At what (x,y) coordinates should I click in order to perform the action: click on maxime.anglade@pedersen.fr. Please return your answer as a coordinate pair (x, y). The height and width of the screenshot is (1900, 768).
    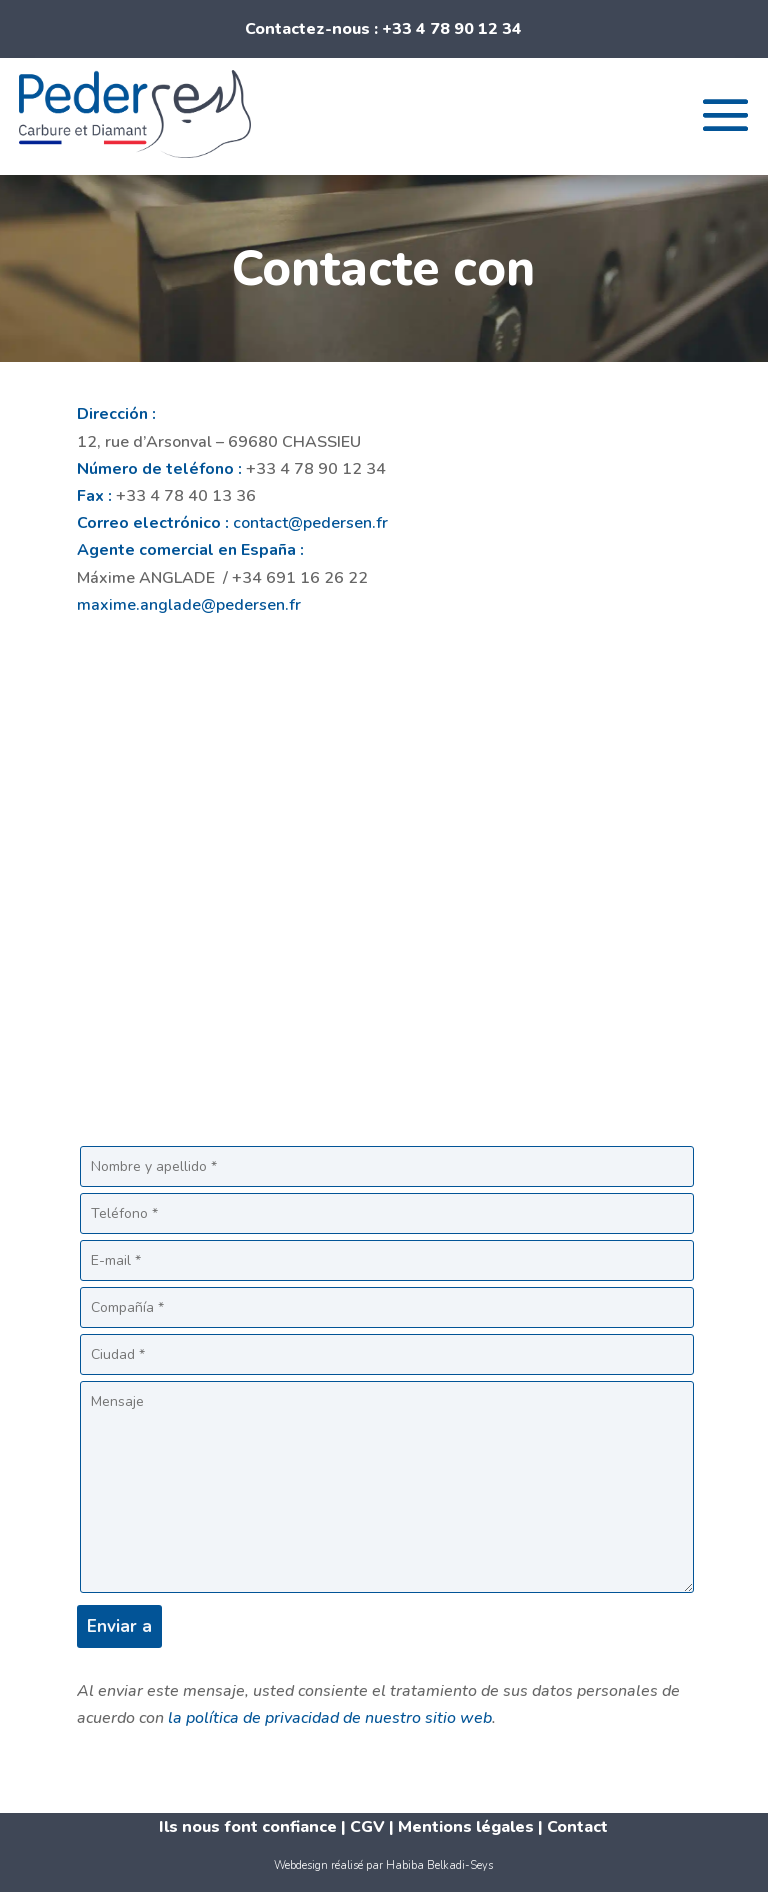
    Looking at the image, I should click on (189, 605).